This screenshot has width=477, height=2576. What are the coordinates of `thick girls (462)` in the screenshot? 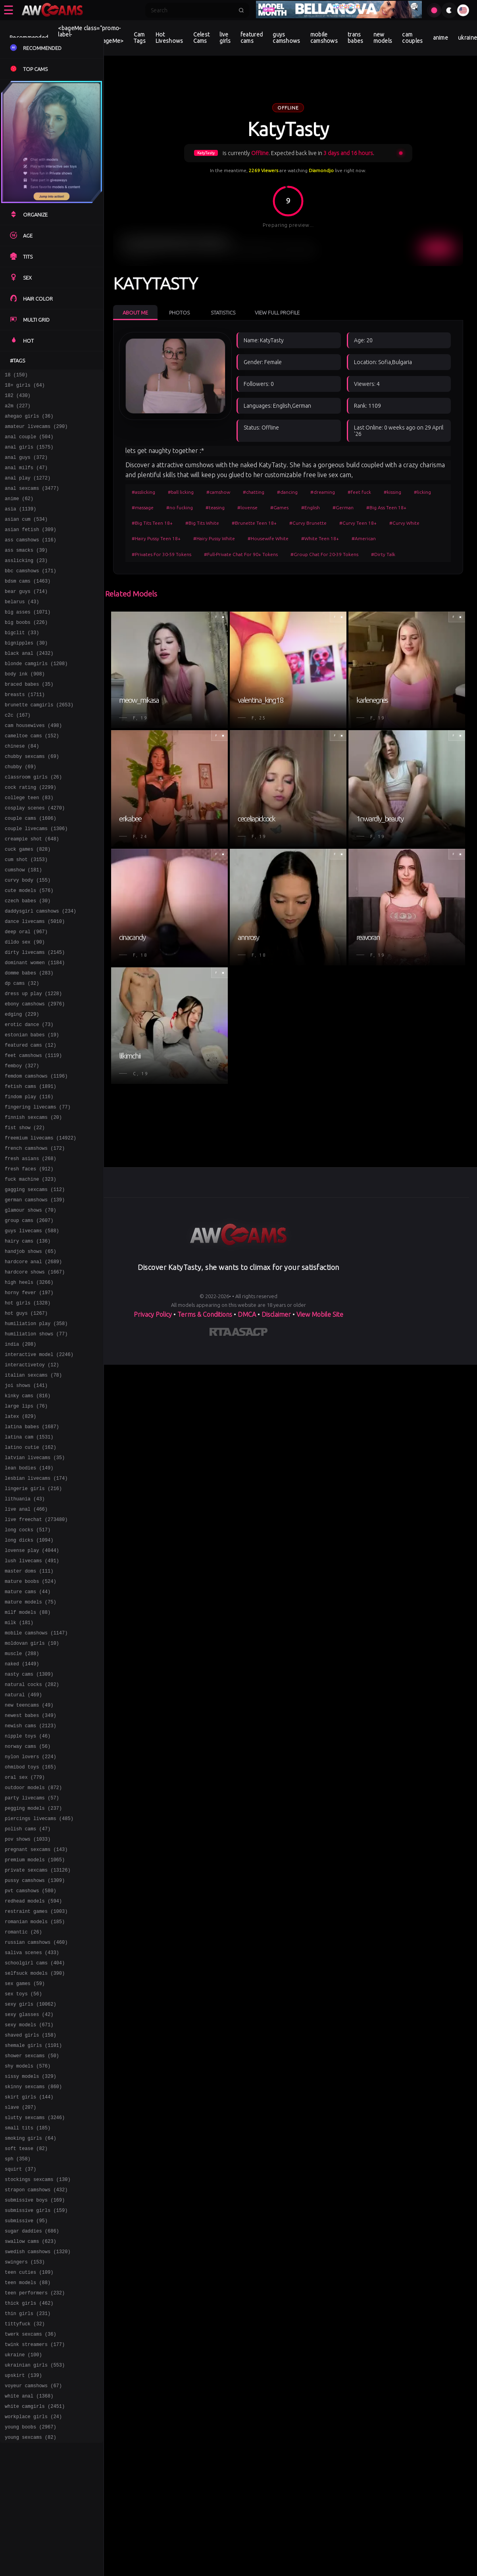 It's located at (29, 2526).